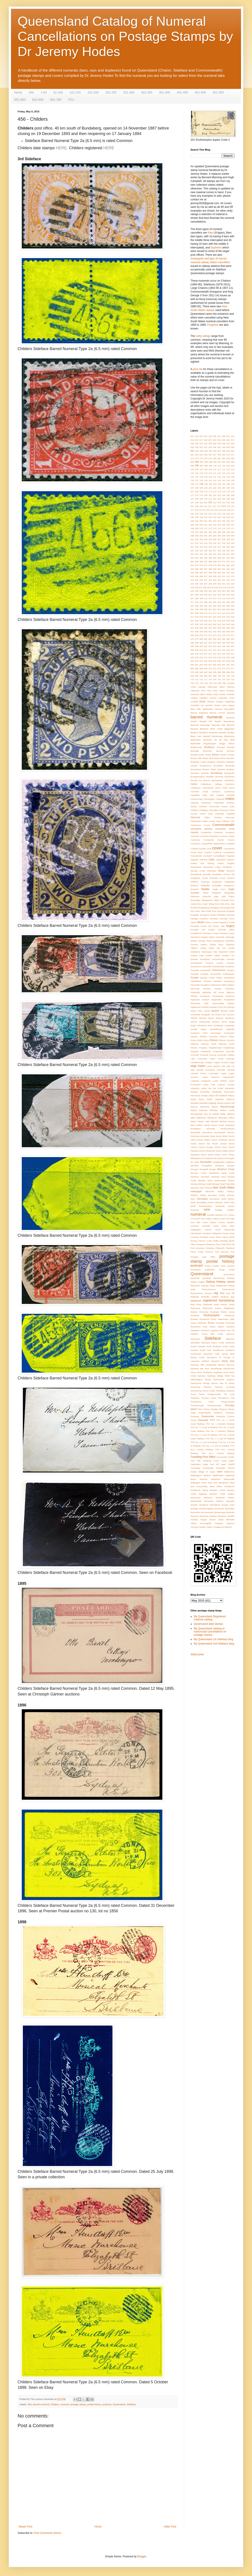 The image size is (252, 2576). What do you see at coordinates (194, 996) in the screenshot?
I see `Hillview` at bounding box center [194, 996].